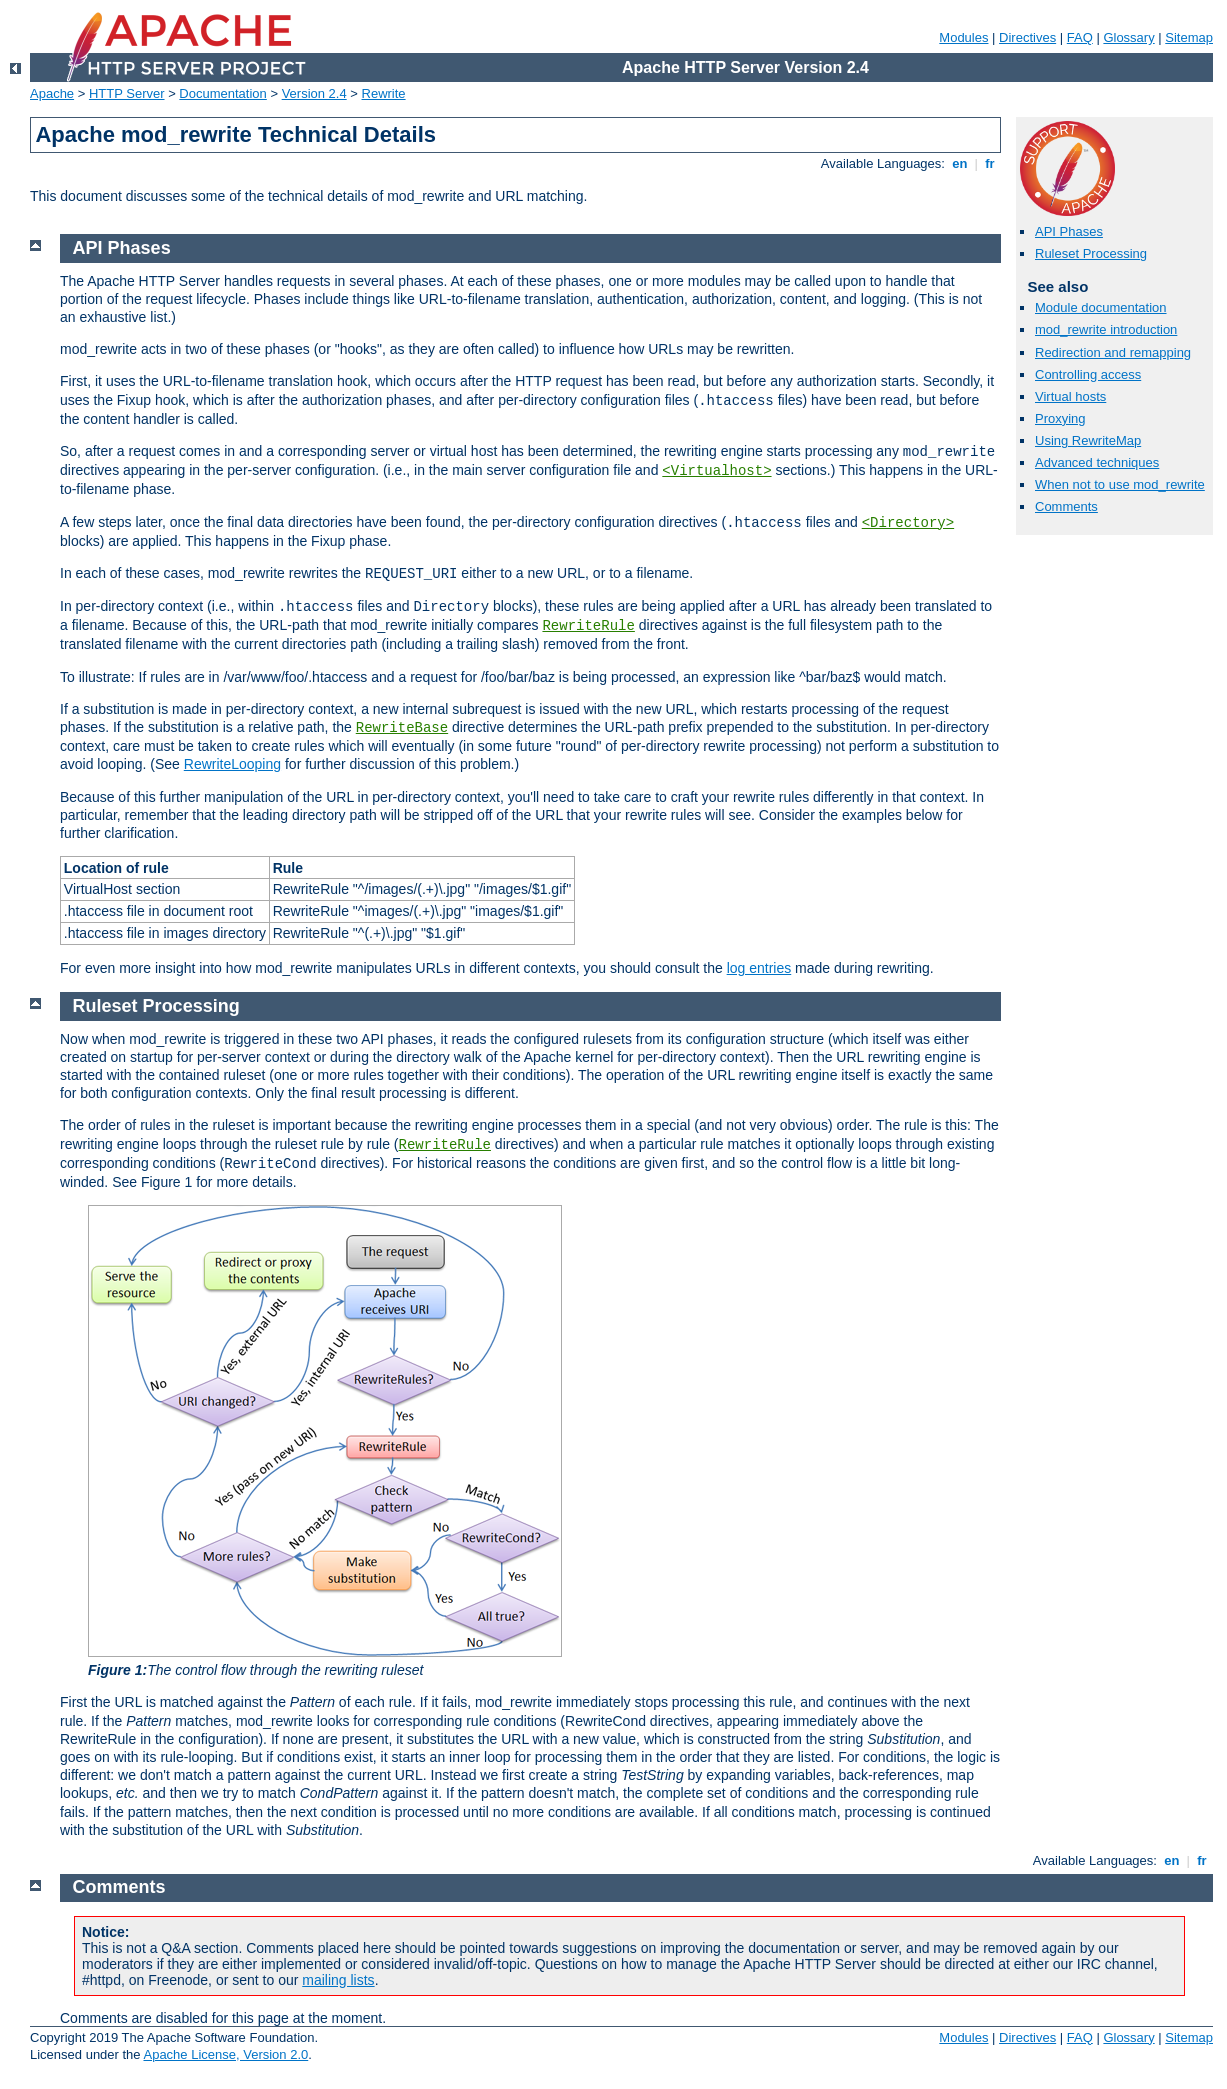 This screenshot has width=1227, height=2089. What do you see at coordinates (1189, 37) in the screenshot?
I see `Sitemap` at bounding box center [1189, 37].